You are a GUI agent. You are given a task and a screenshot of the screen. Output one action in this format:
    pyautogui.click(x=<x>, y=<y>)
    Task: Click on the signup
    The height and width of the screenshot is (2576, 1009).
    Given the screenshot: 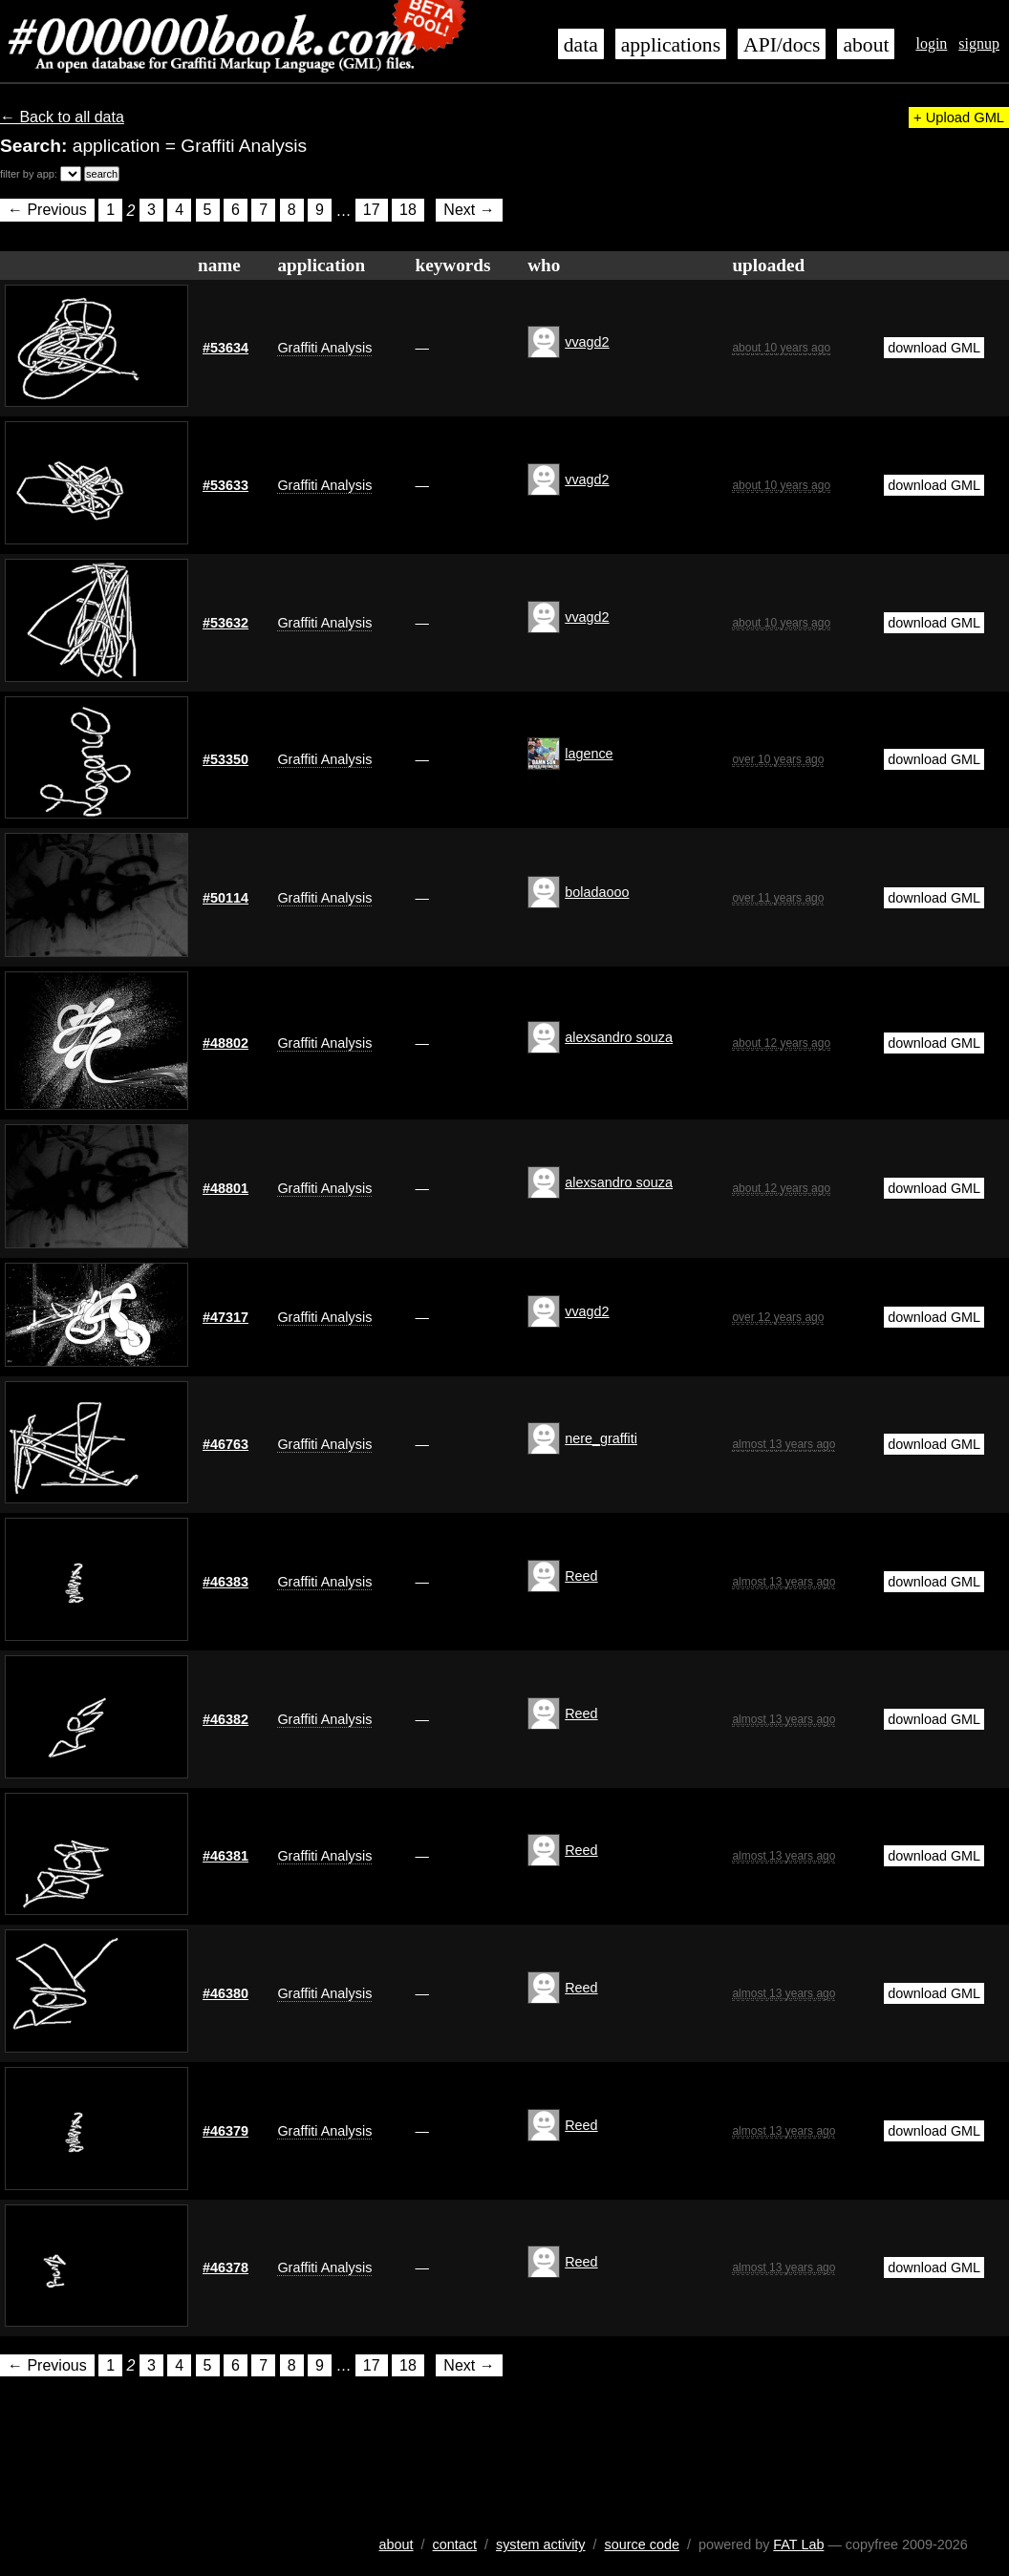 What is the action you would take?
    pyautogui.click(x=978, y=43)
    